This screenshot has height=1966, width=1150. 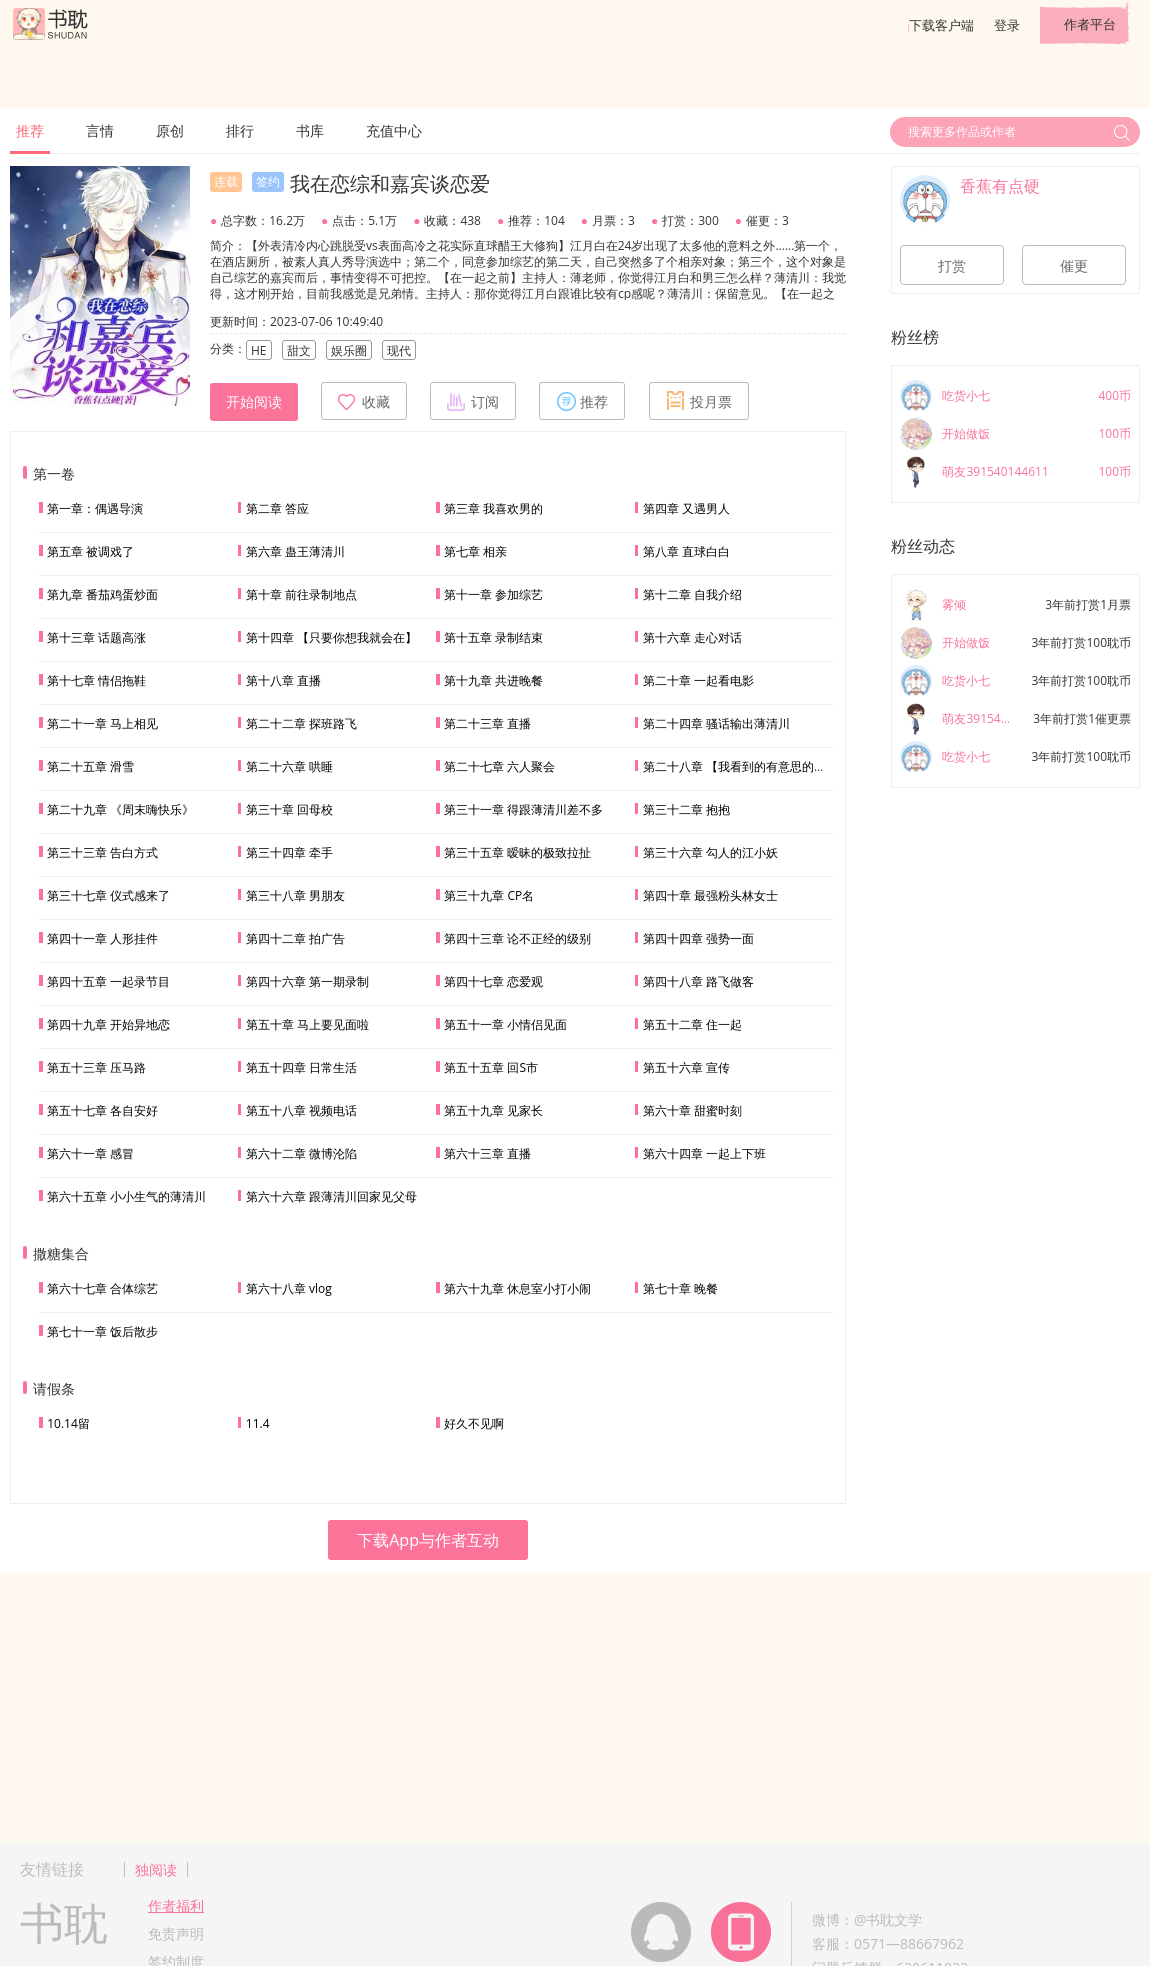 What do you see at coordinates (487, 723) in the screenshot?
I see `第二十三章 直播` at bounding box center [487, 723].